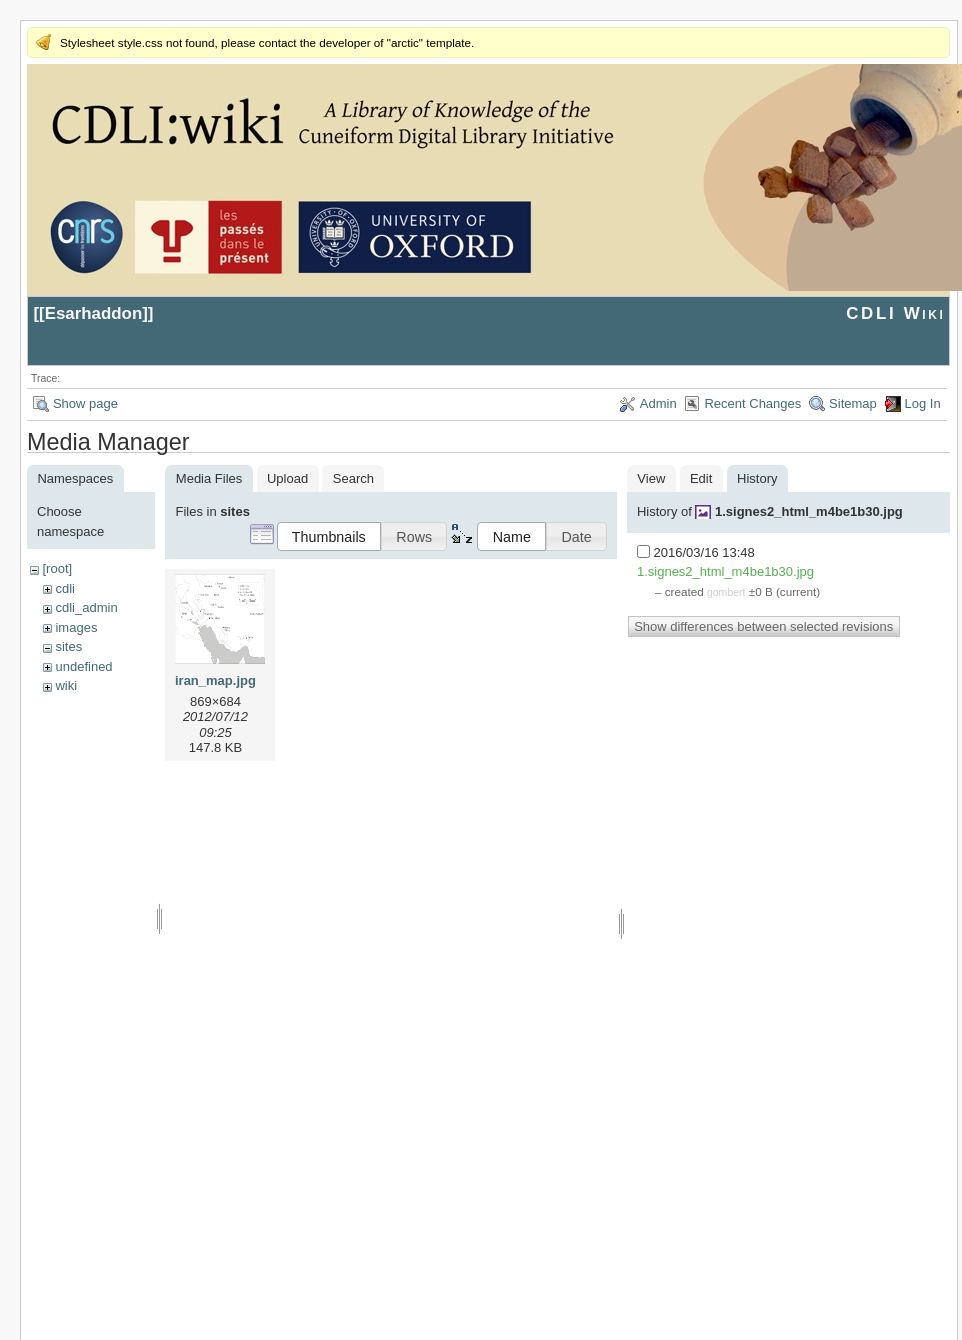 This screenshot has height=1340, width=962. Describe the element at coordinates (68, 646) in the screenshot. I see `sites` at that location.